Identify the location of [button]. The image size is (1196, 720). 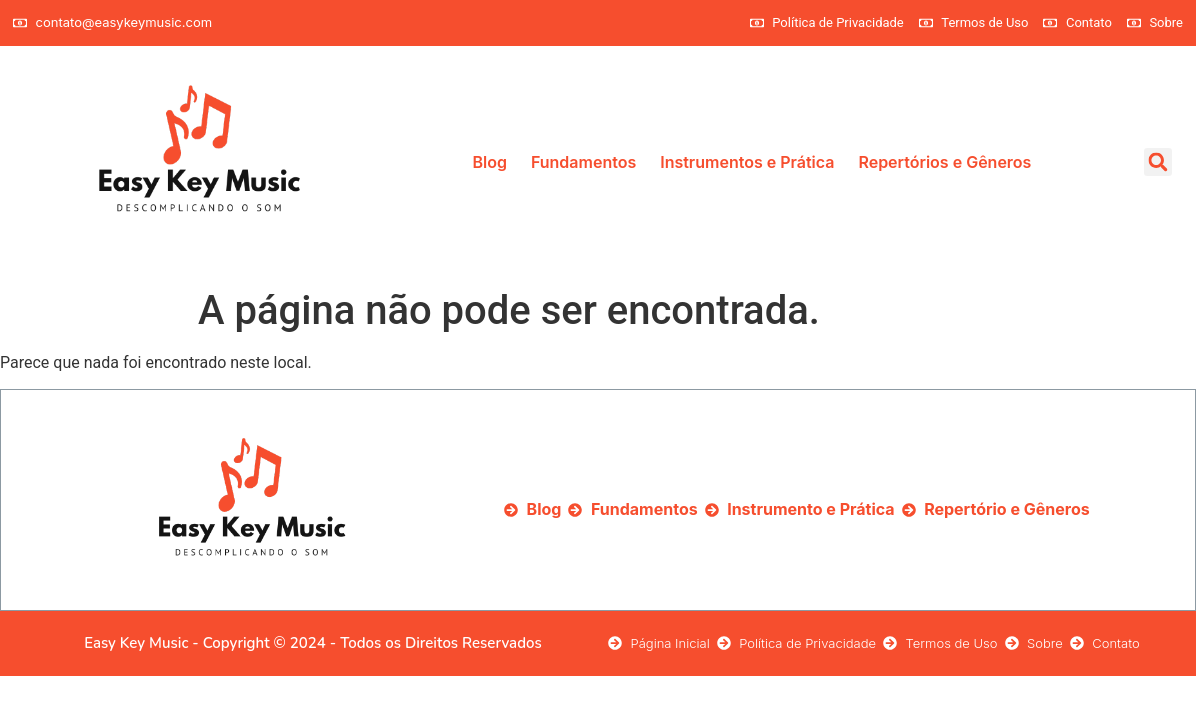
(1158, 162).